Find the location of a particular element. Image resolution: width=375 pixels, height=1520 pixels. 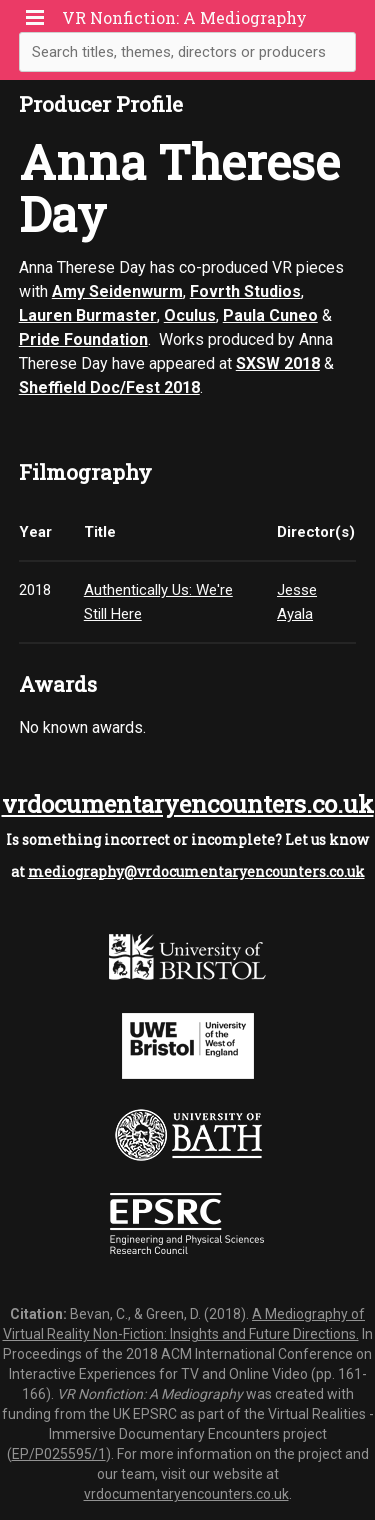

Pride Foundation is located at coordinates (83, 339).